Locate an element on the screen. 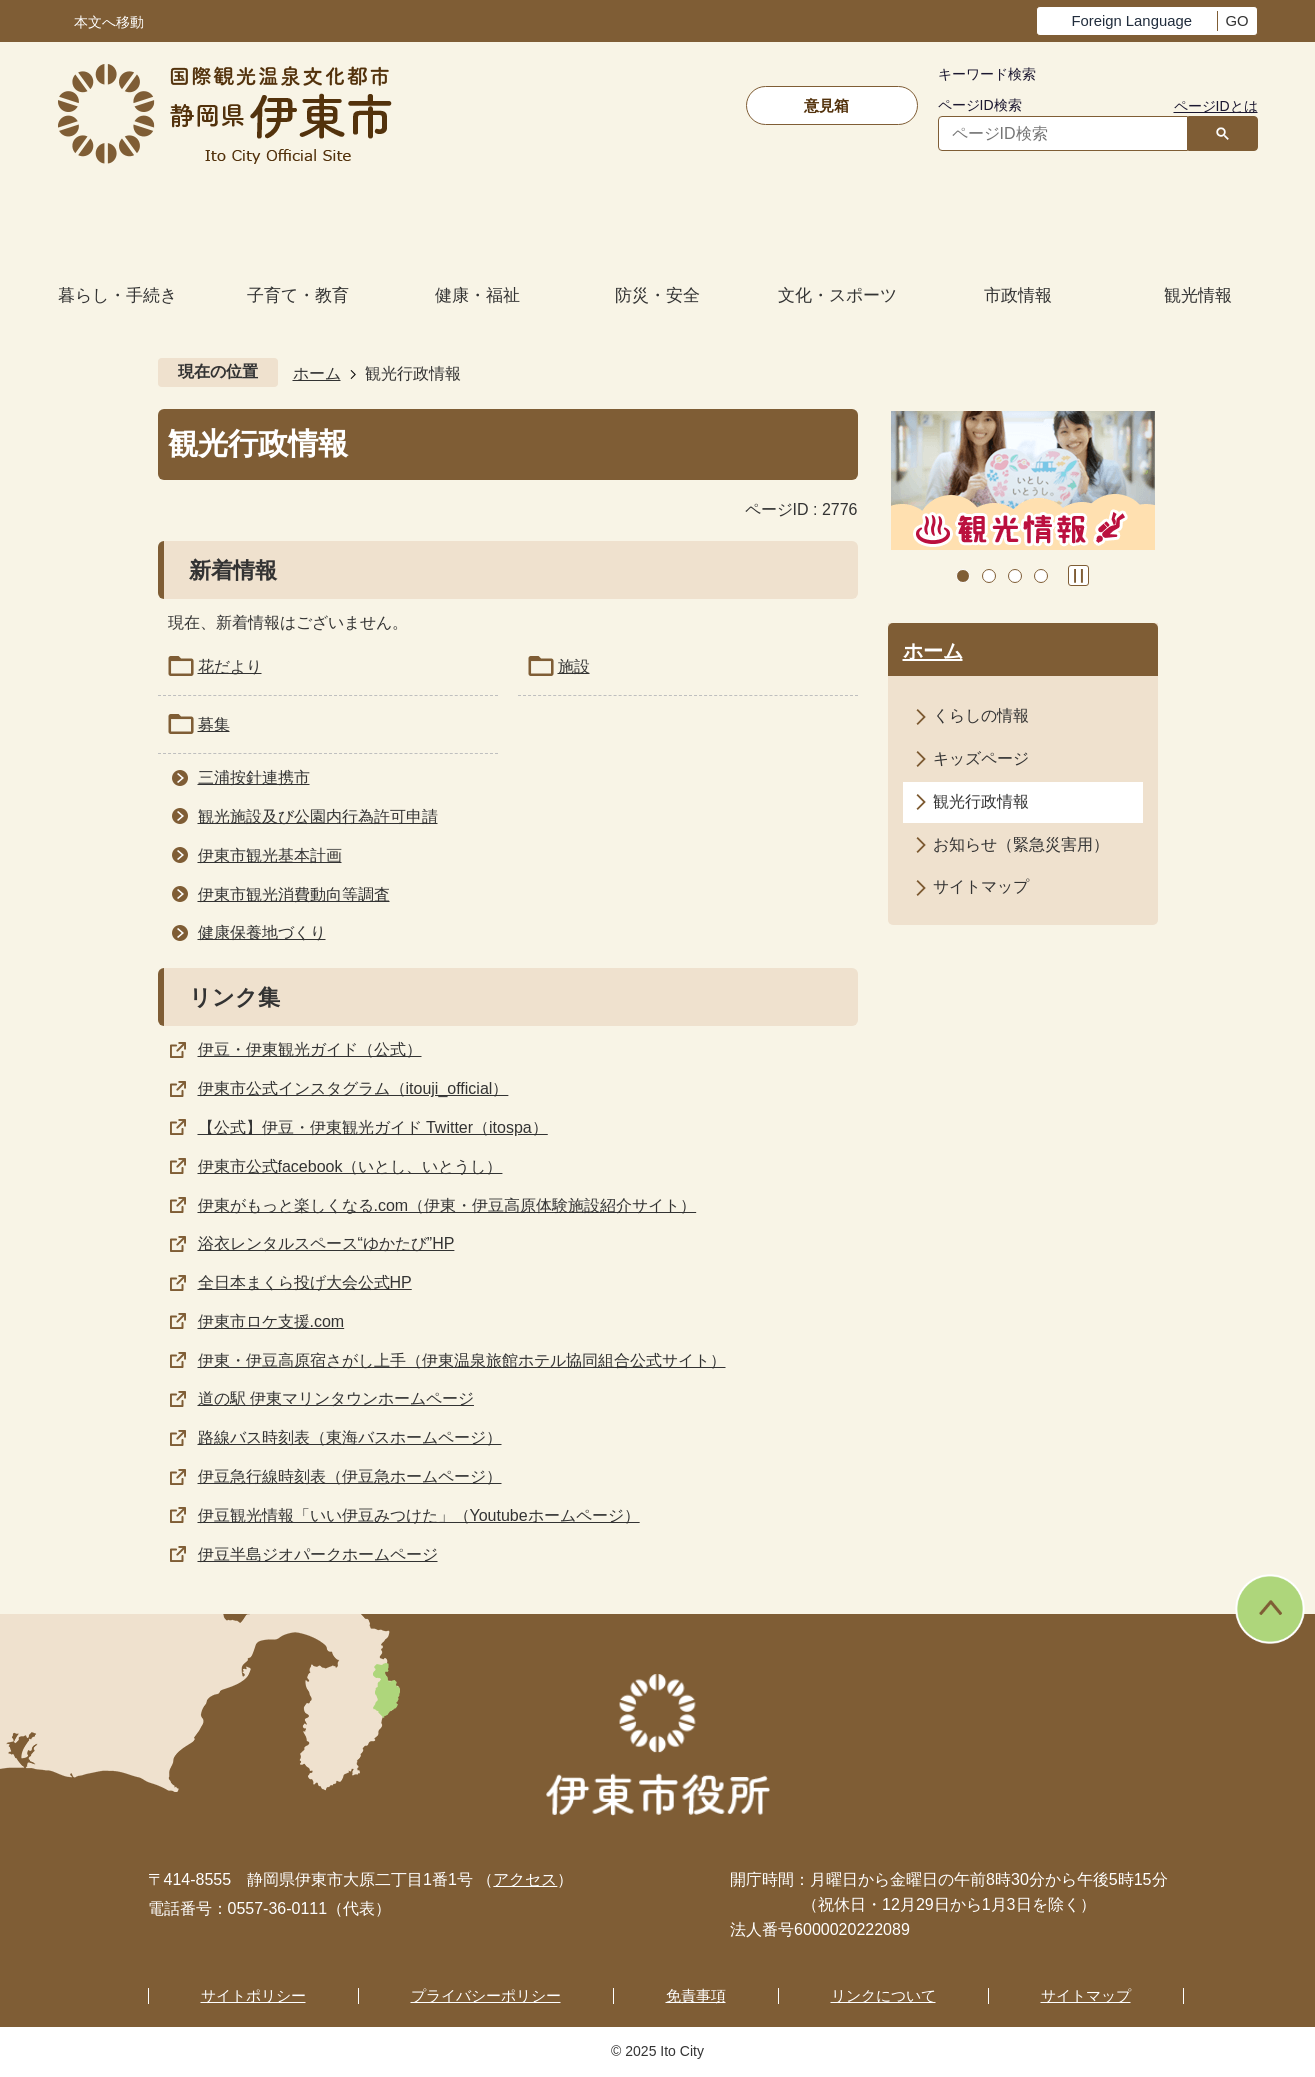 The width and height of the screenshot is (1315, 2077). 3枚目のスライドを表示 [tab] is located at coordinates (1015, 576).